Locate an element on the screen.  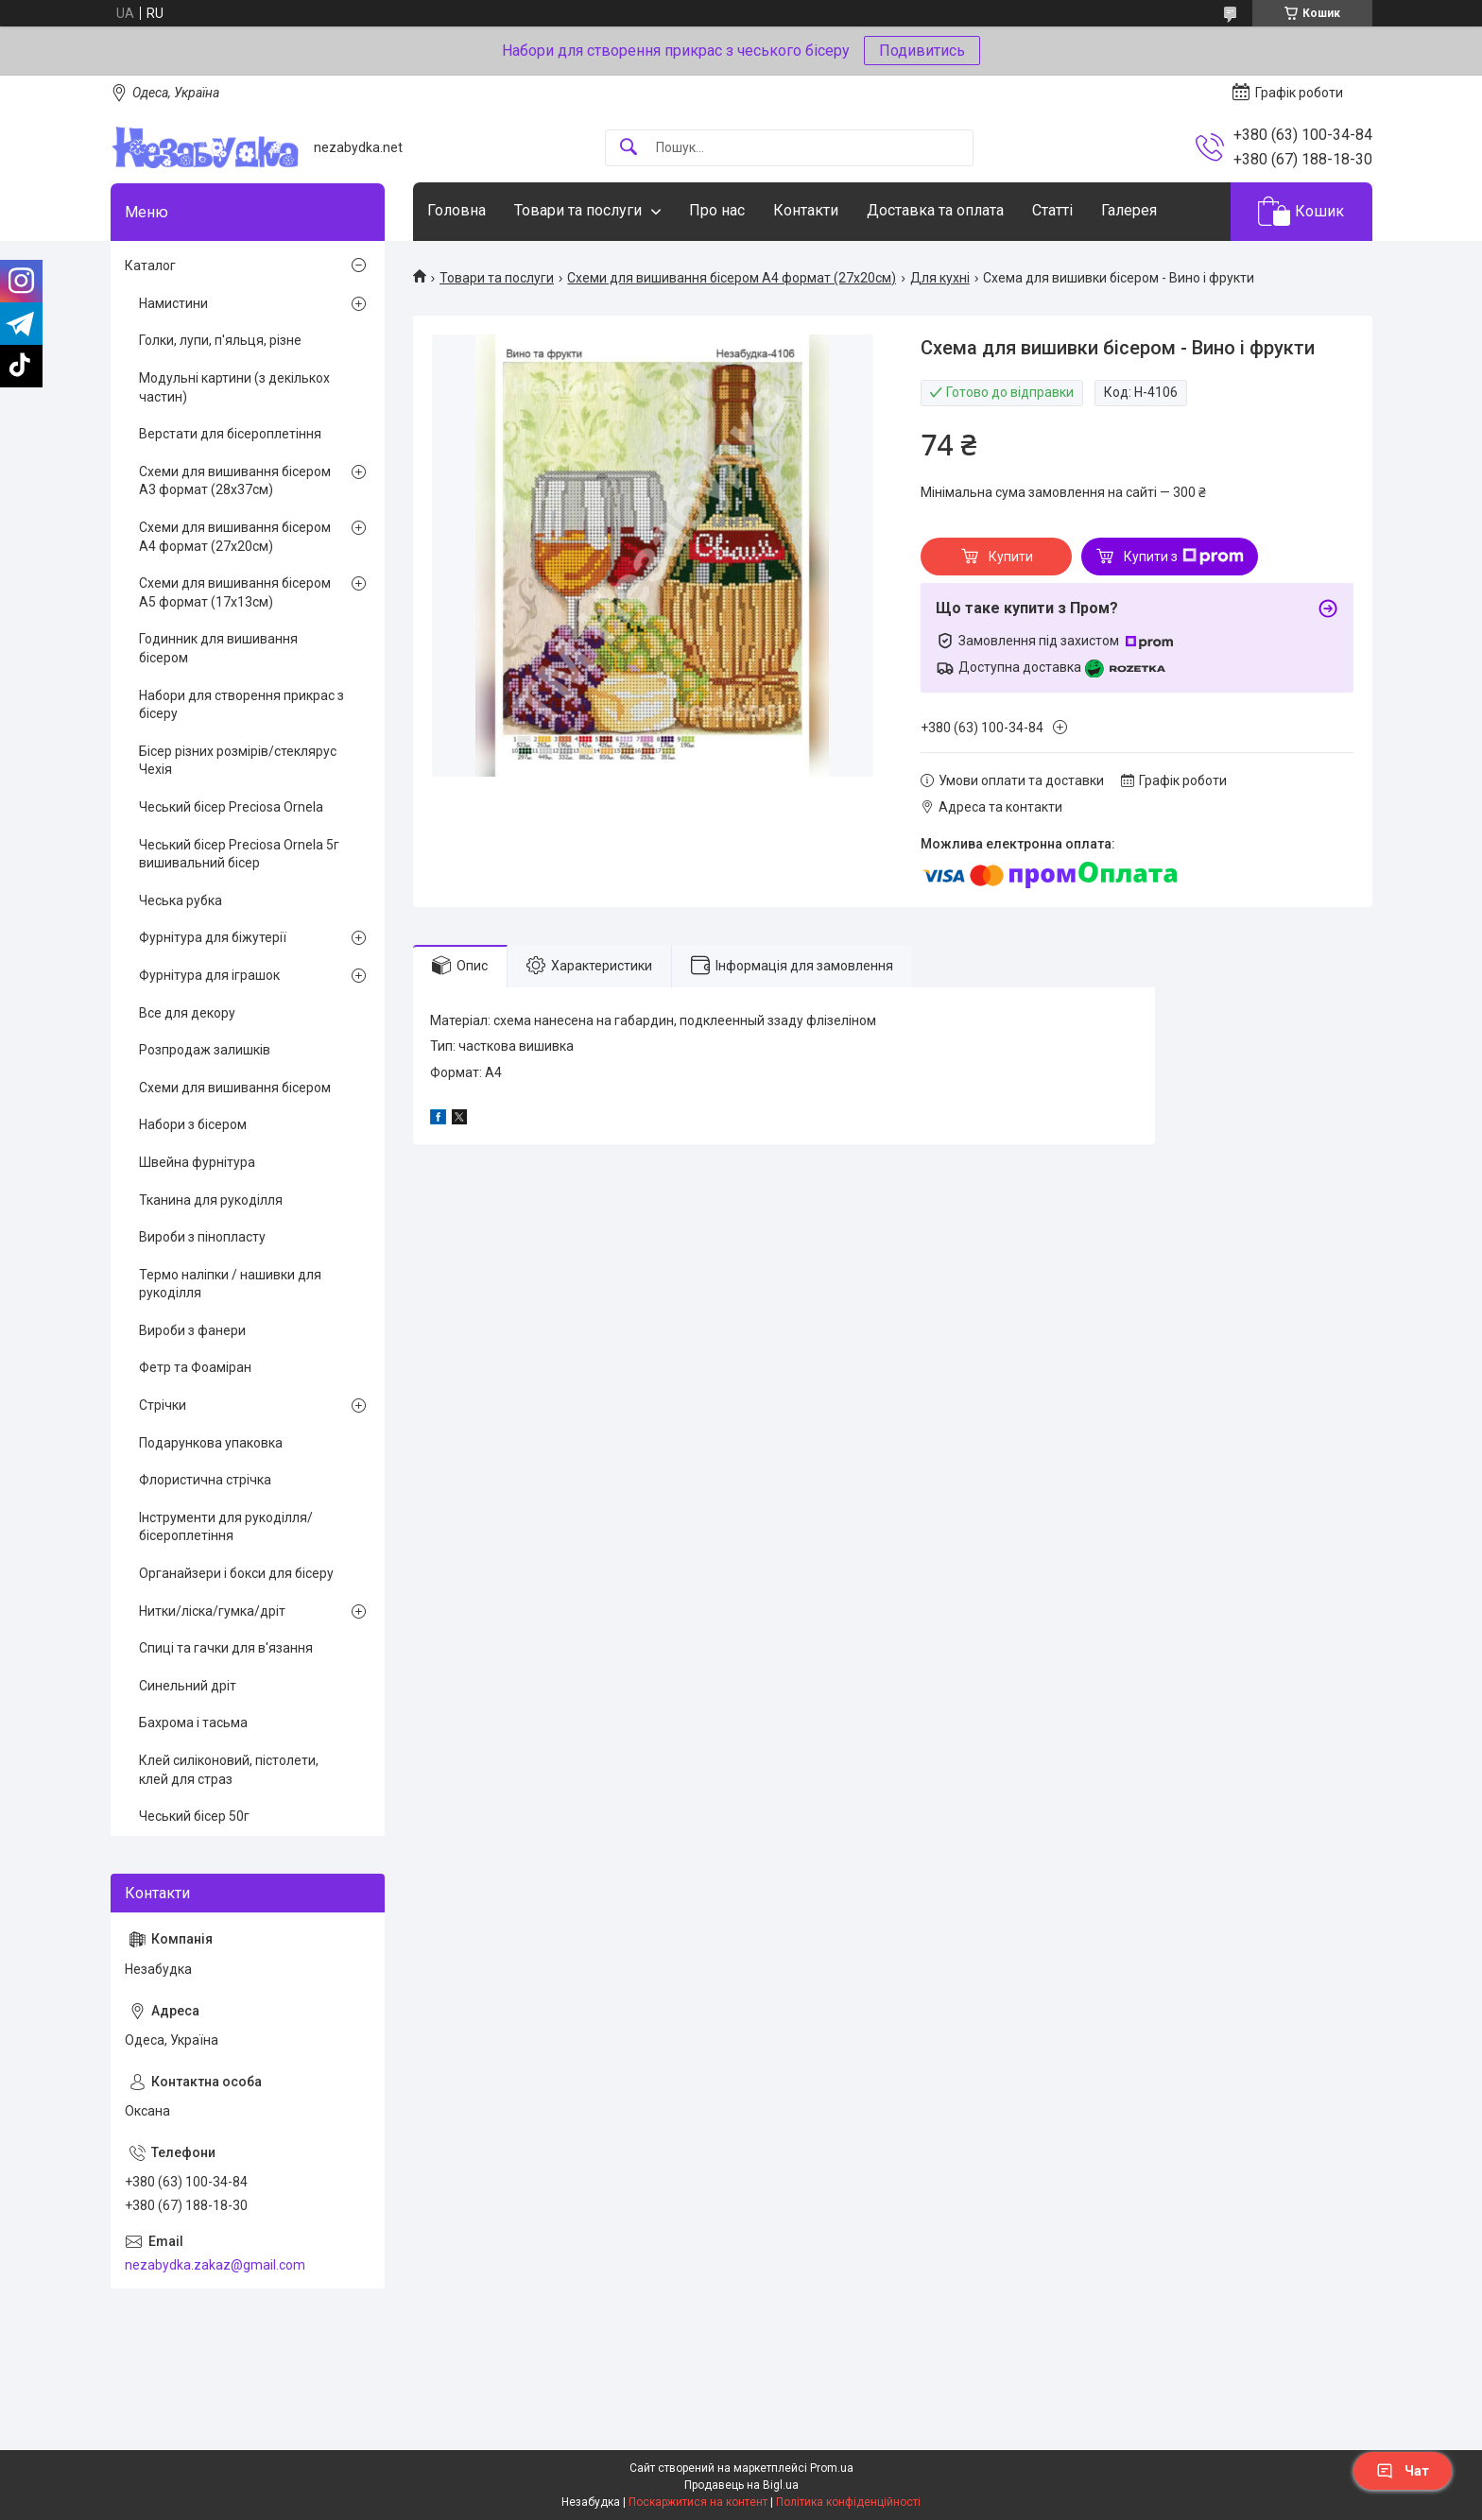
Prom.ua is located at coordinates (831, 2468).